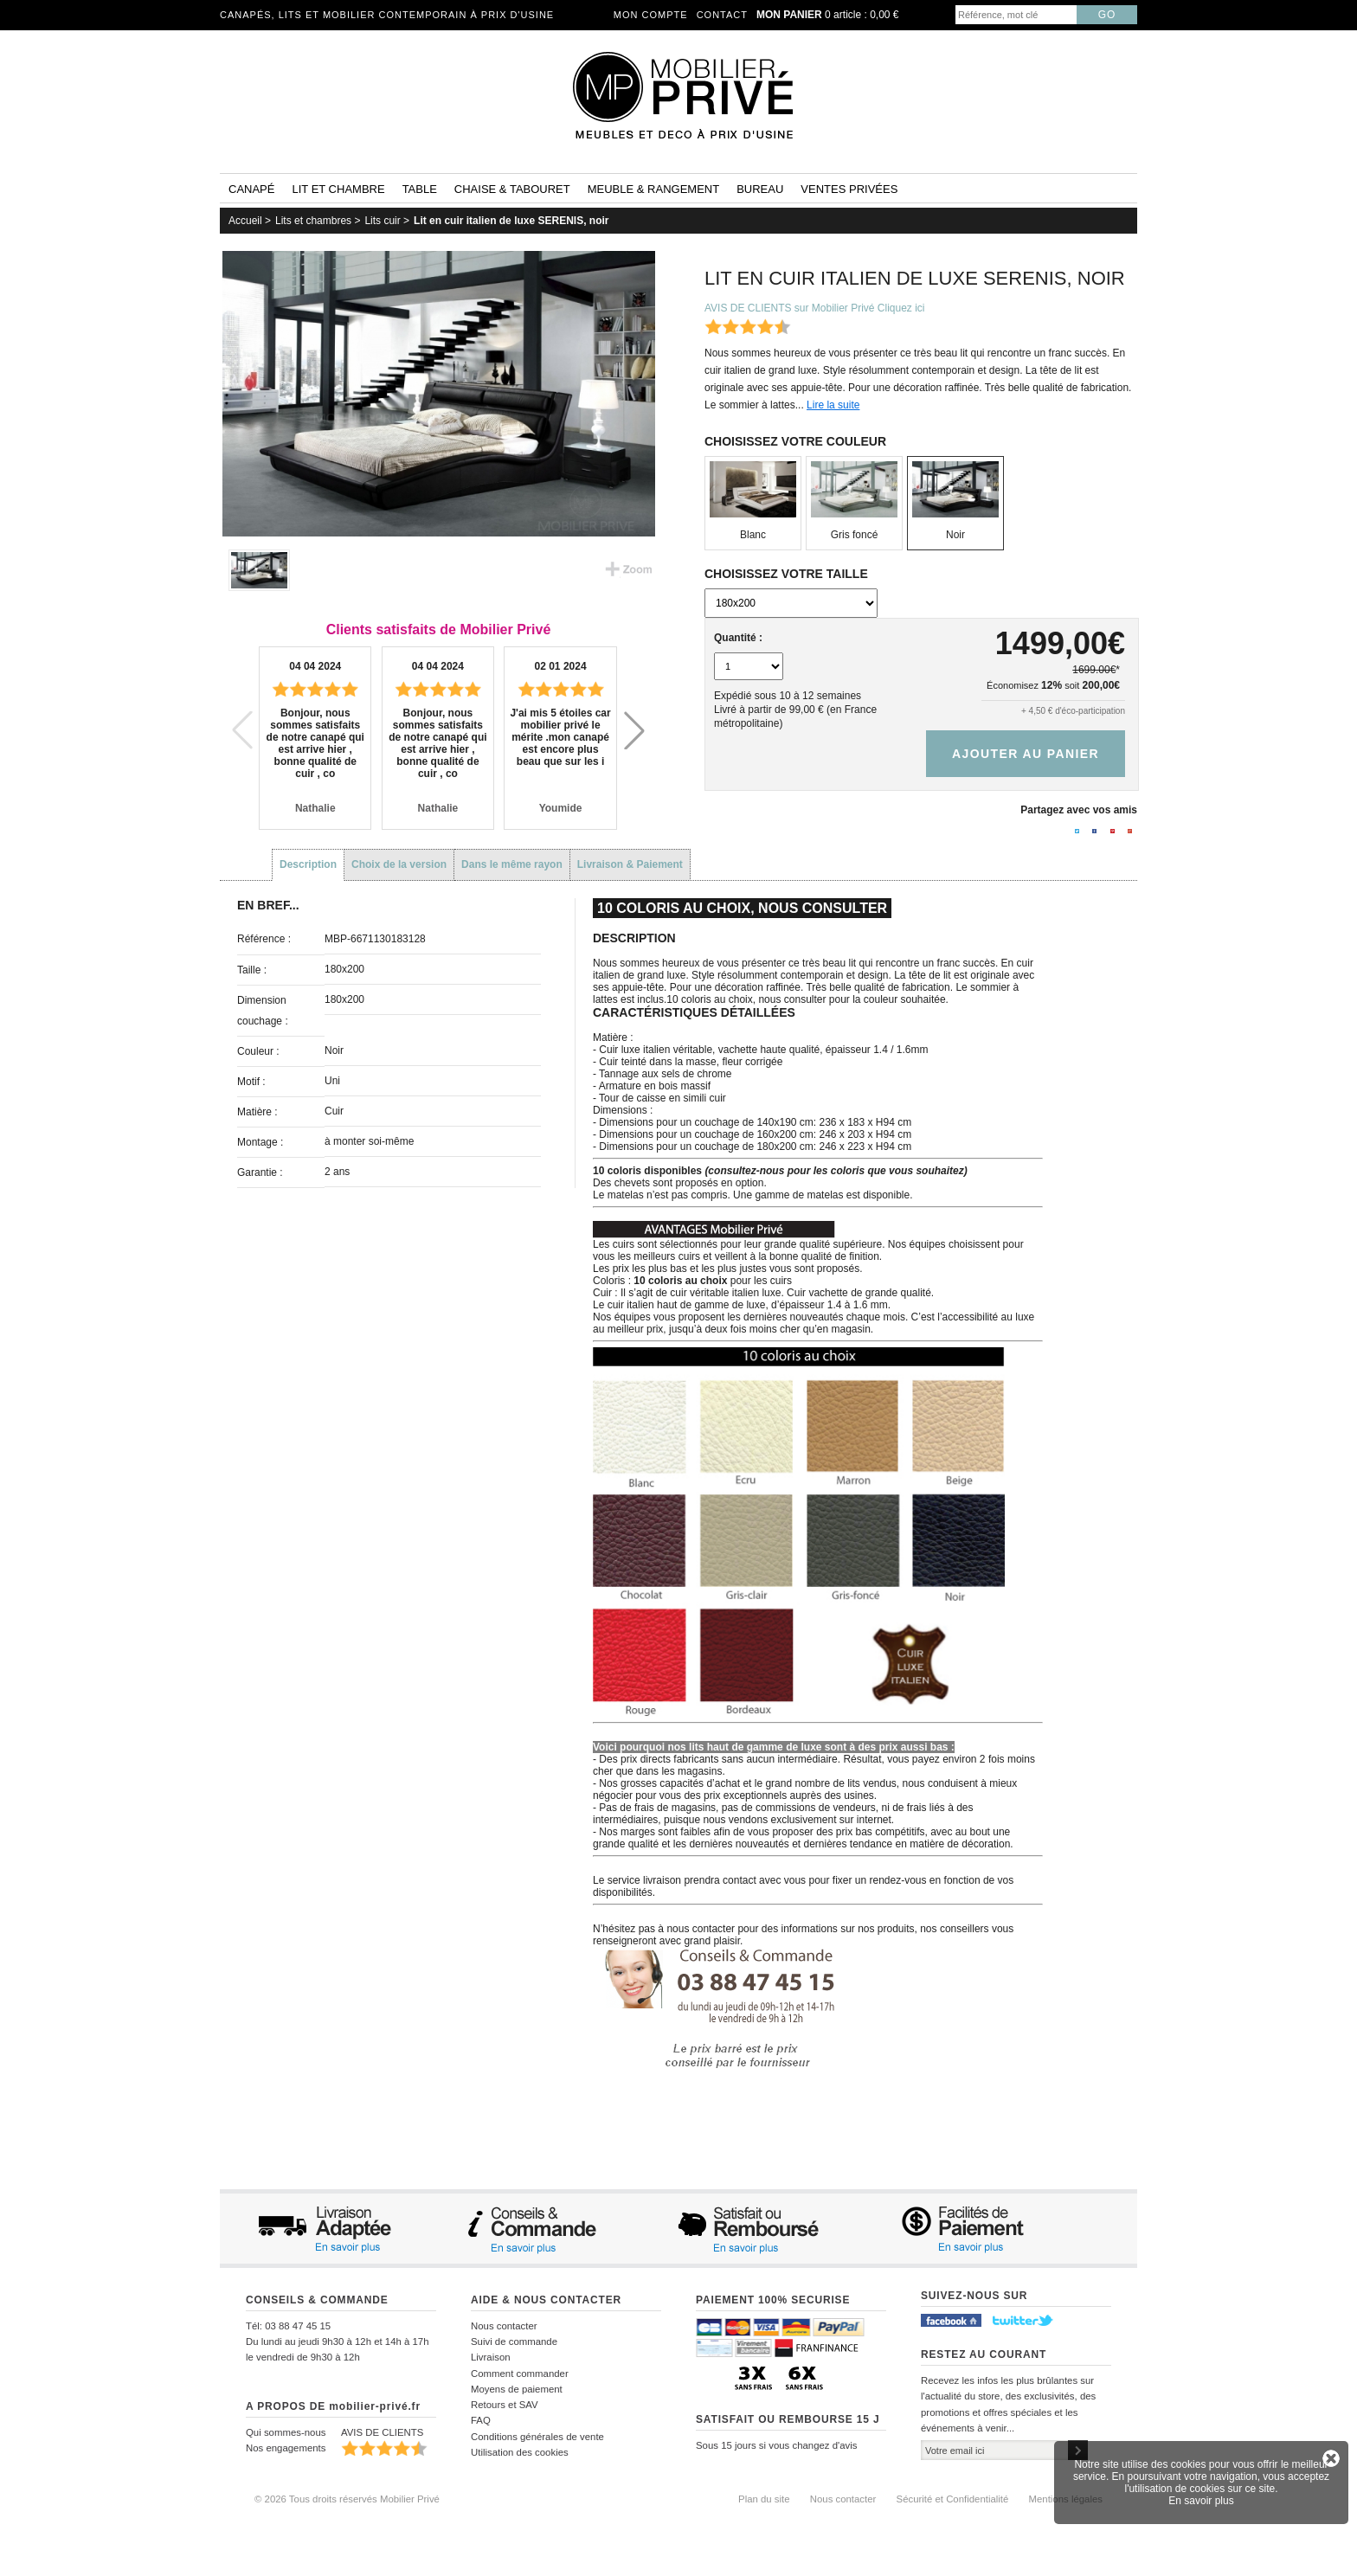 Image resolution: width=1357 pixels, height=2576 pixels. I want to click on Lits et chambres, so click(313, 221).